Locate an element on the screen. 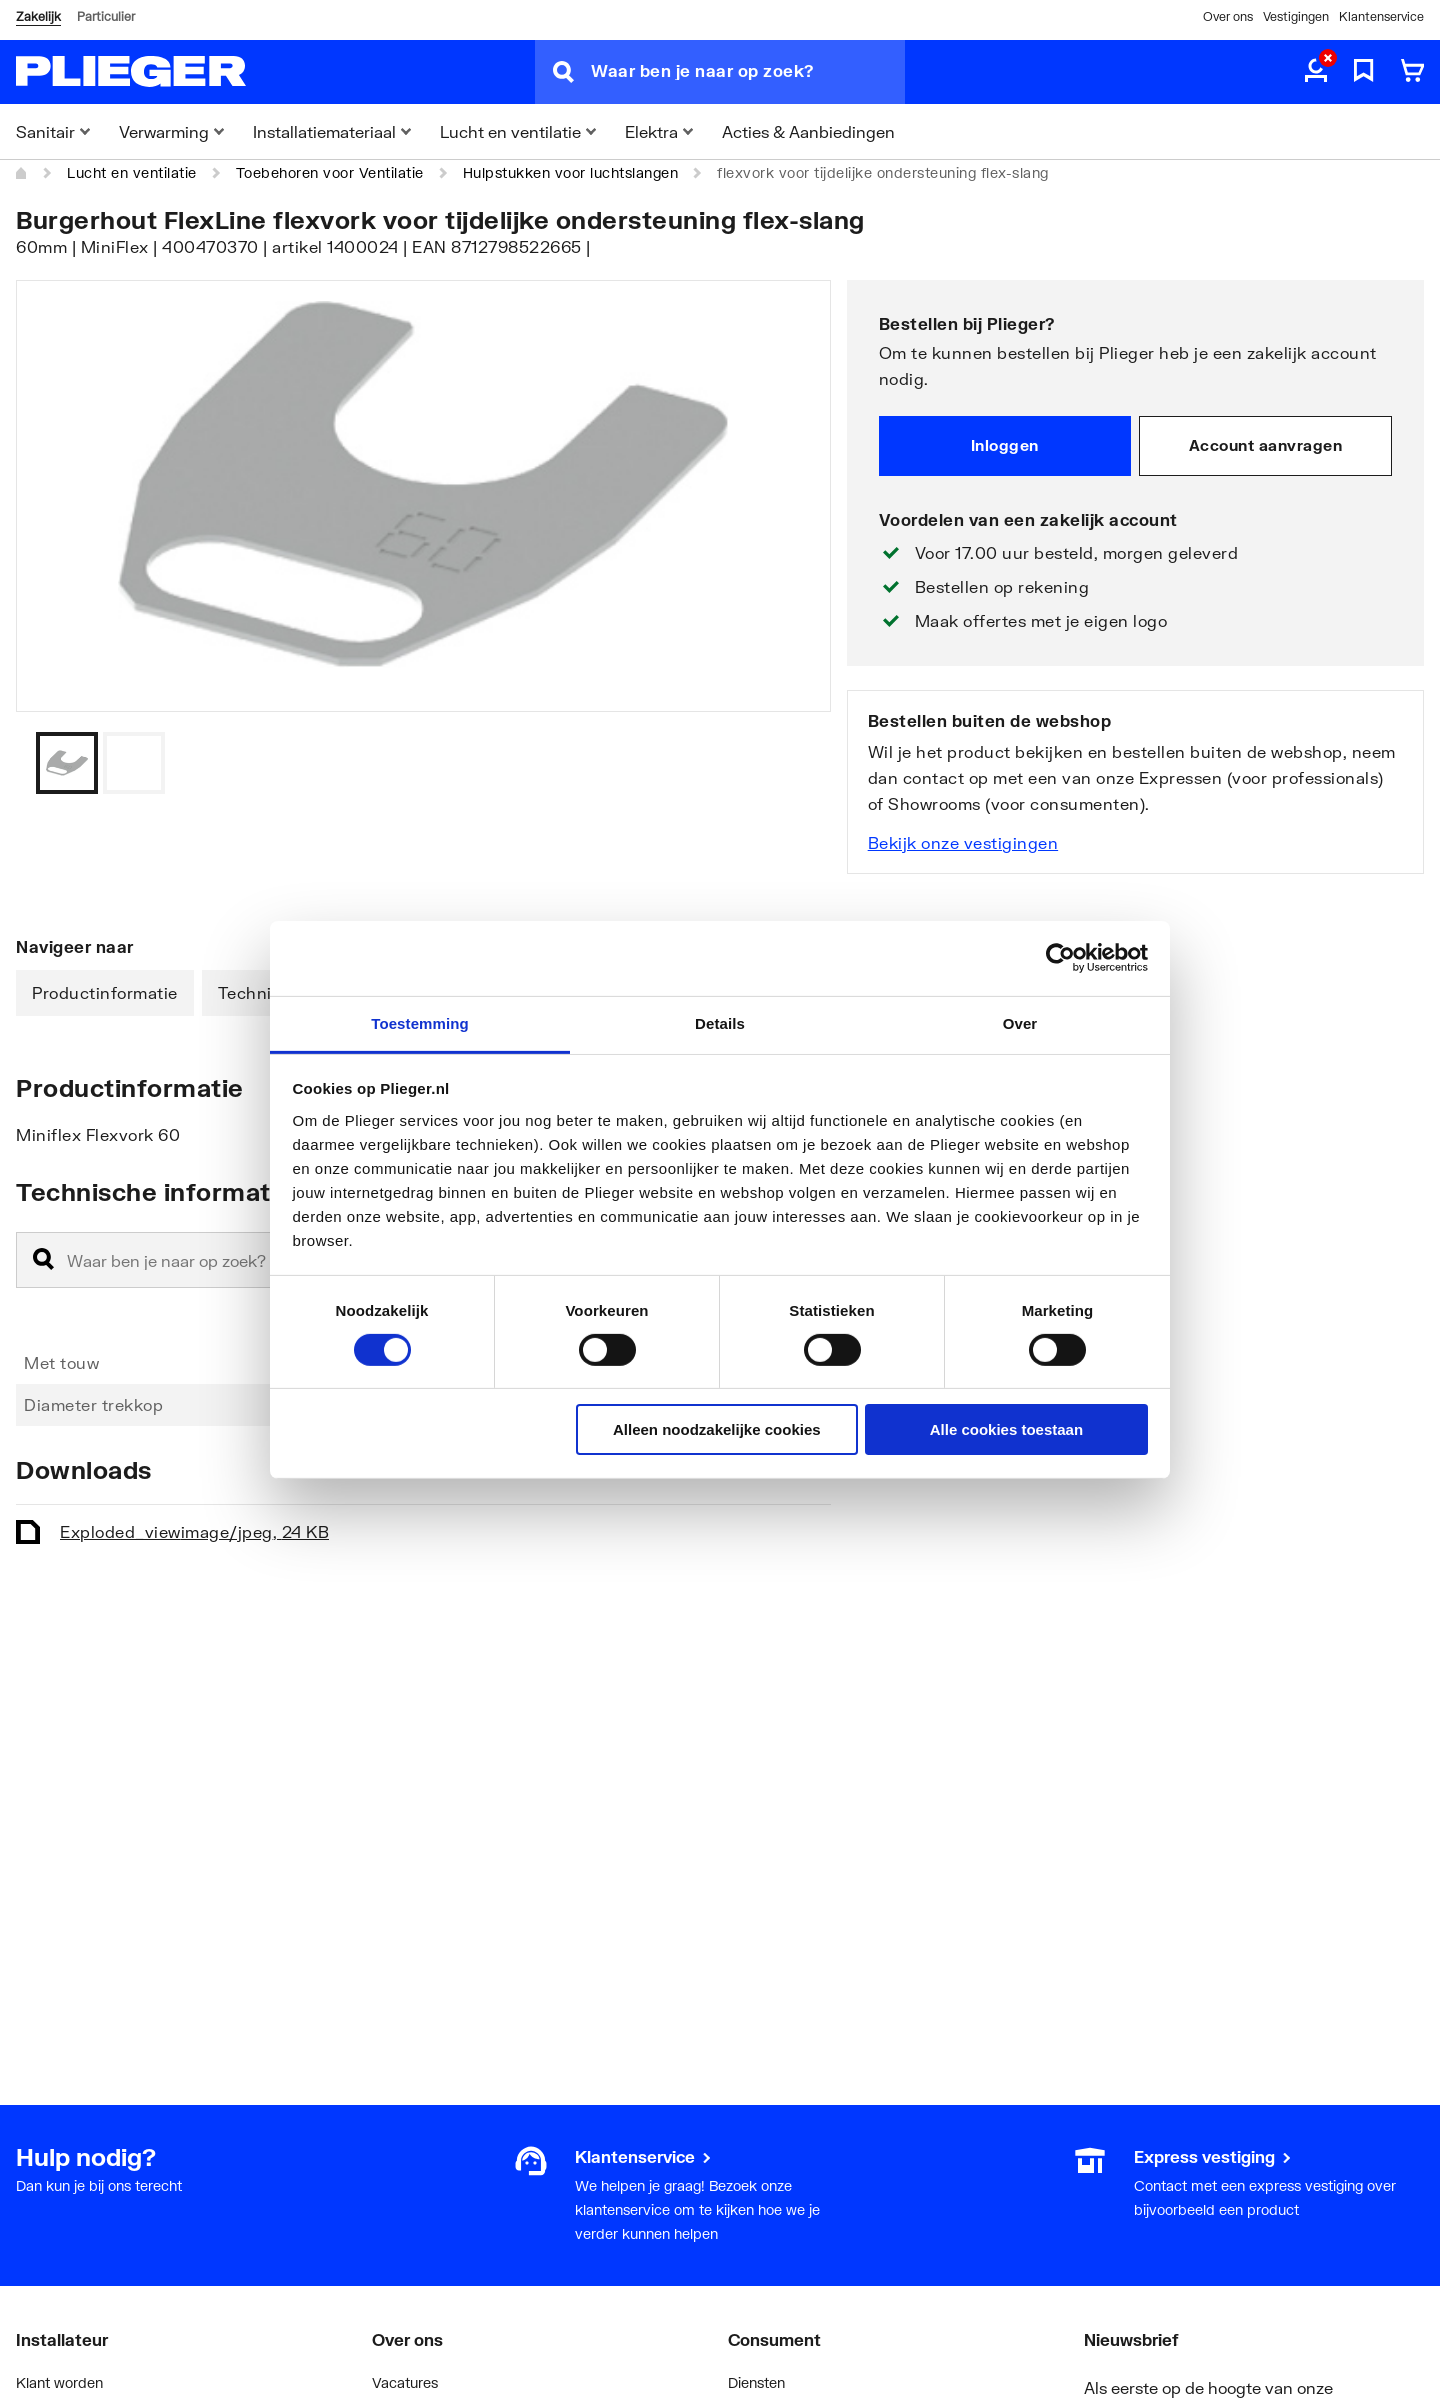 This screenshot has width=1440, height=2399. Diensten is located at coordinates (756, 2382).